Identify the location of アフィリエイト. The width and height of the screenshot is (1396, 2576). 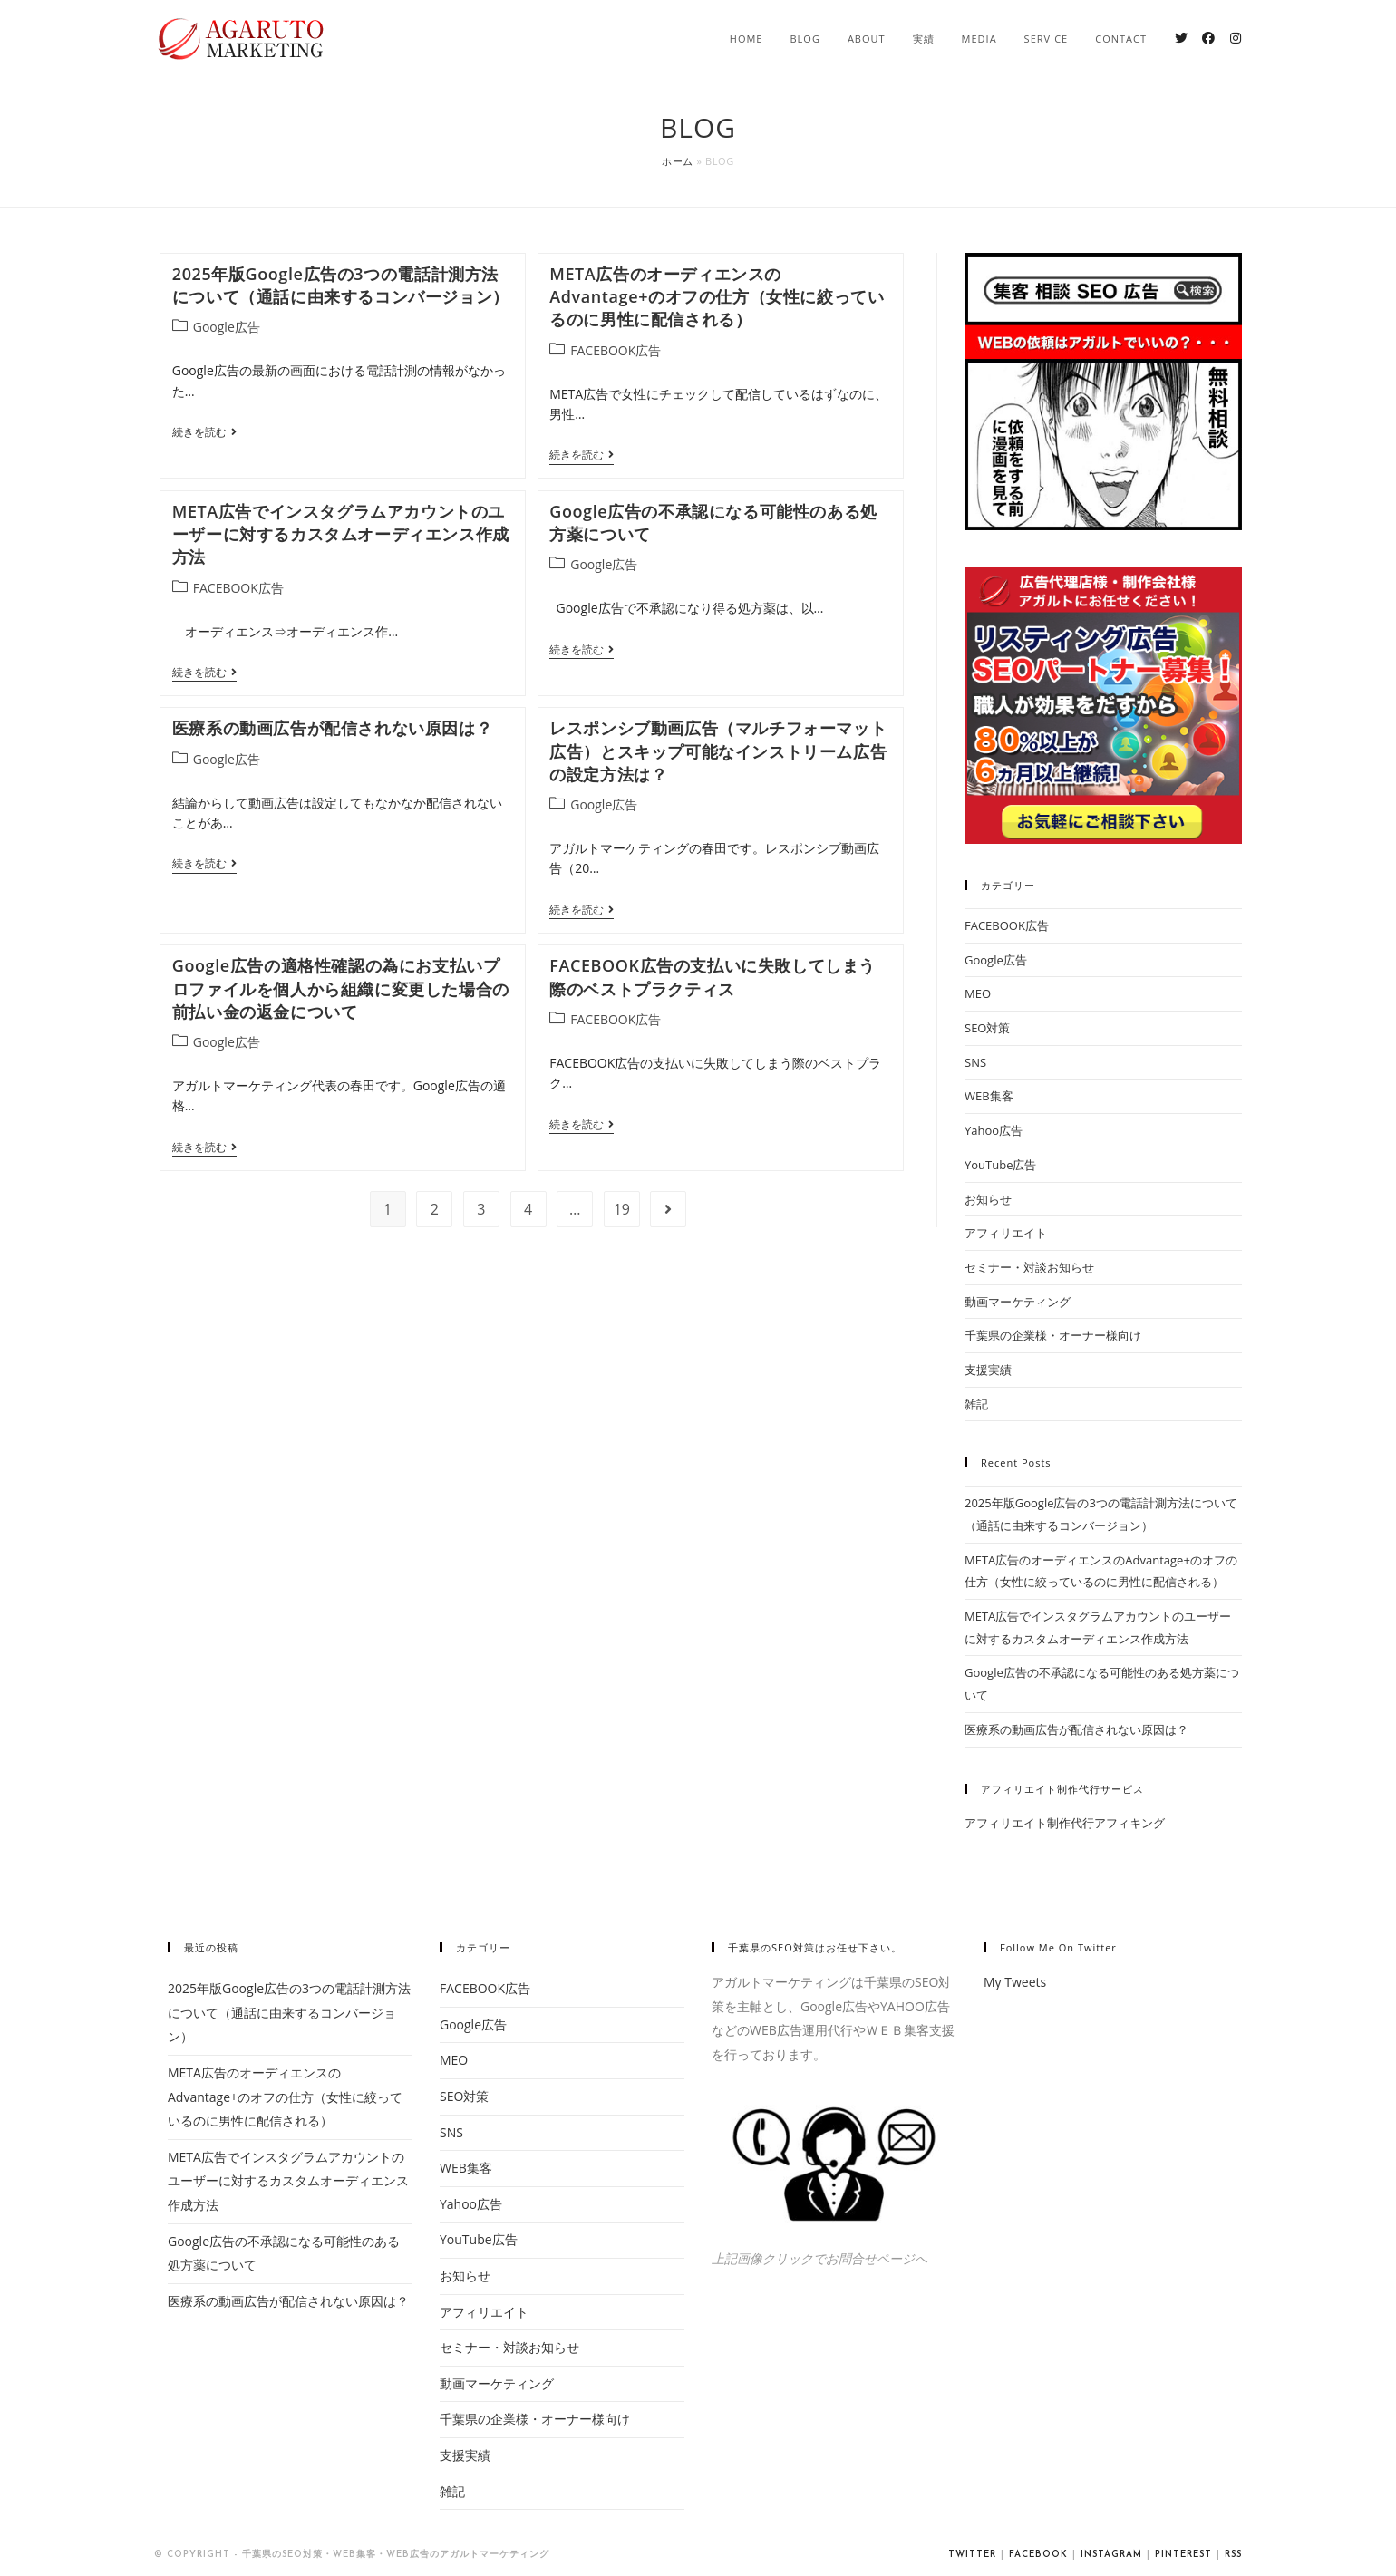
(1006, 1233).